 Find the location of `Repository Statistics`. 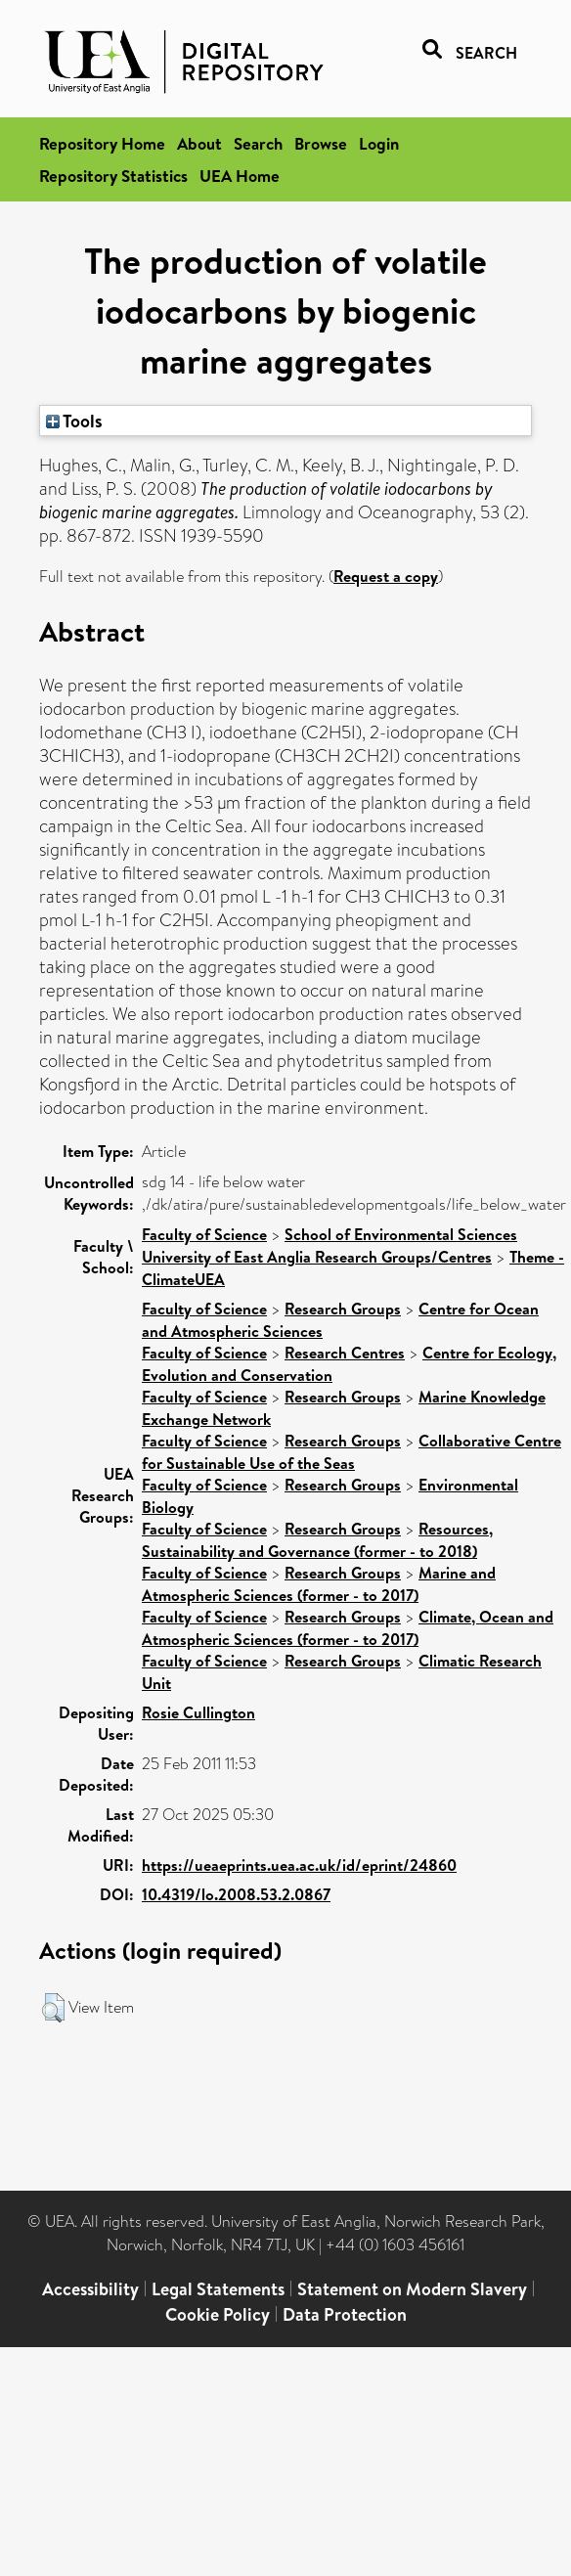

Repository Statistics is located at coordinates (113, 175).